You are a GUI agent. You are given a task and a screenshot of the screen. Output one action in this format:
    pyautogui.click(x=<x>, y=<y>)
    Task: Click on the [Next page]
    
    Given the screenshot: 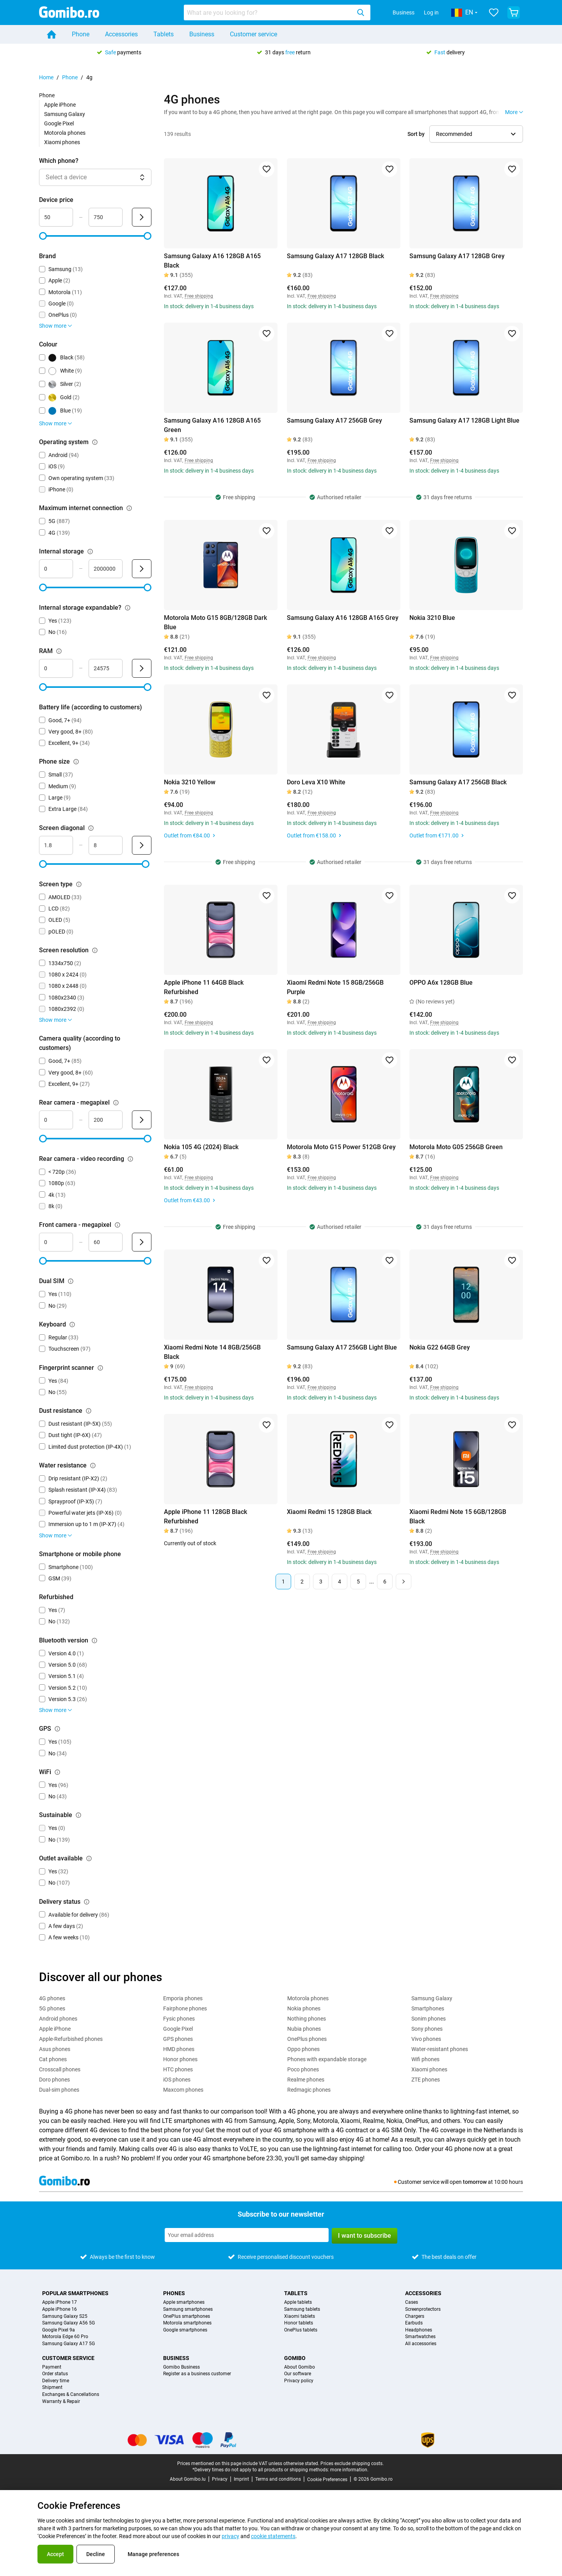 What is the action you would take?
    pyautogui.click(x=403, y=1581)
    